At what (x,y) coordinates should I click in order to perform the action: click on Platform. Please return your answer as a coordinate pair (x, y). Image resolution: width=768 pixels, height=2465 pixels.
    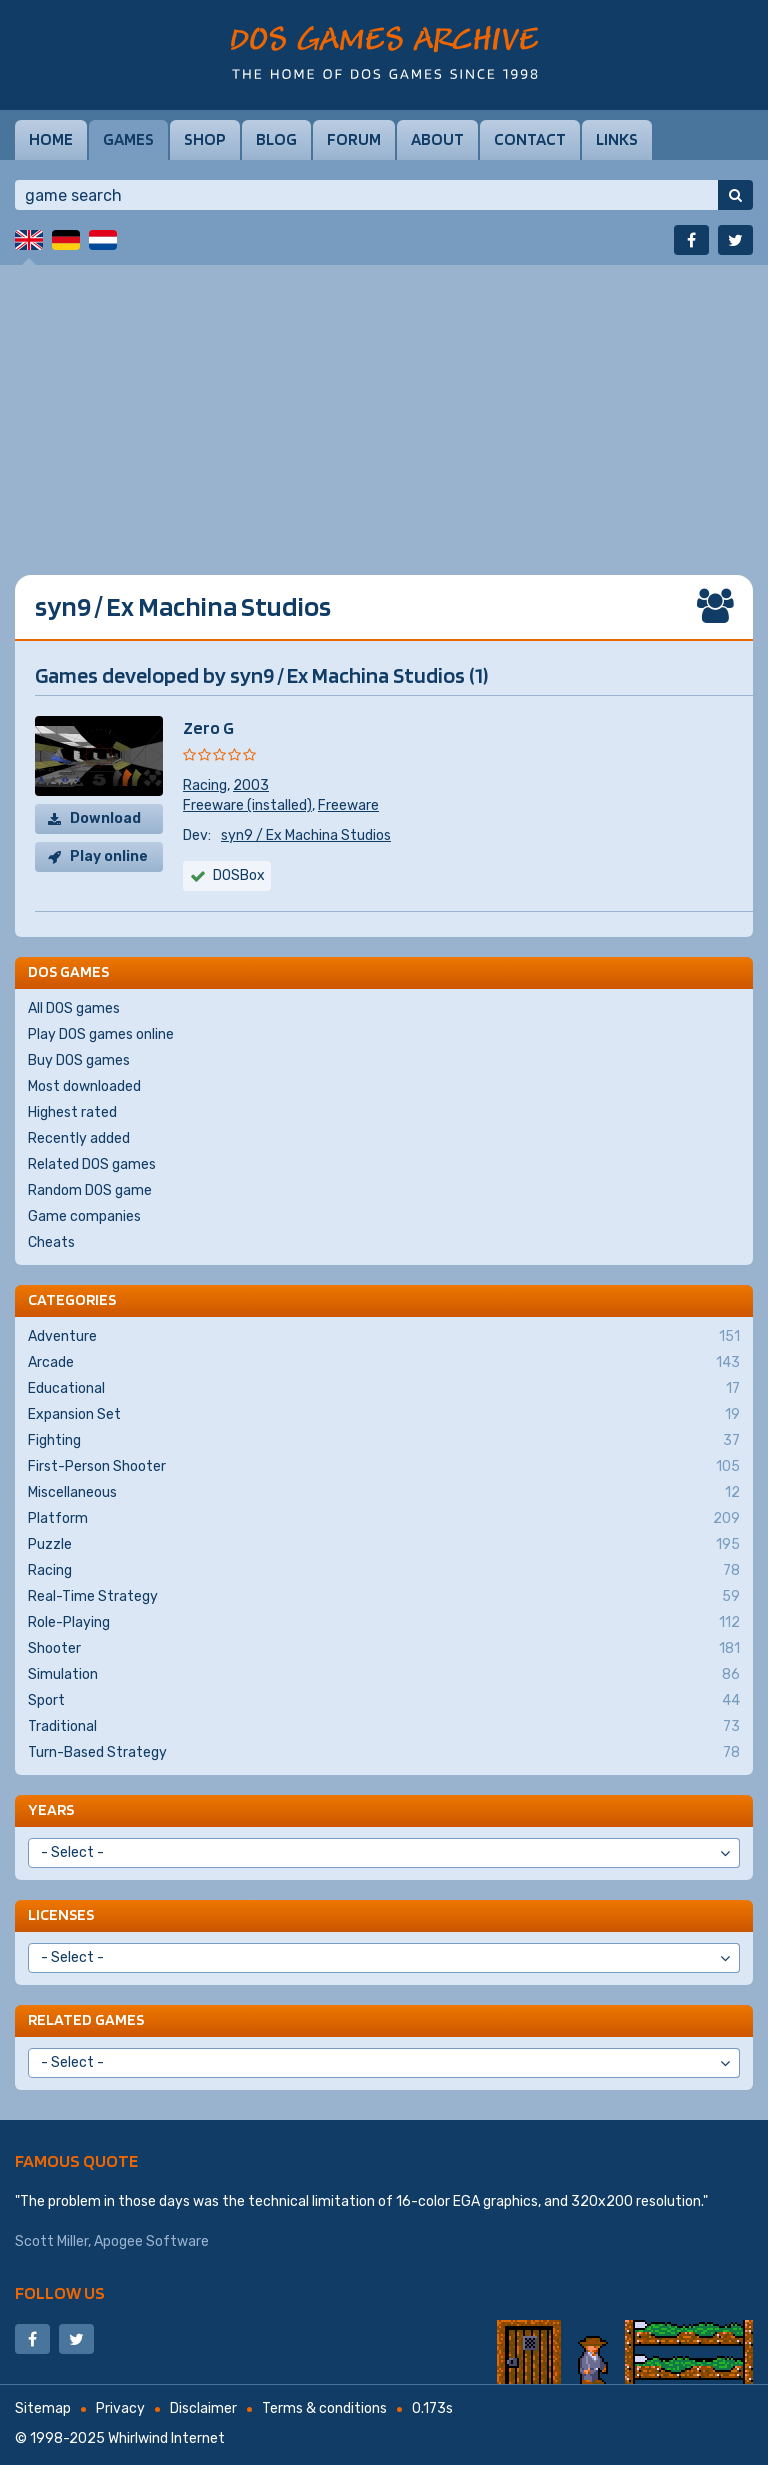
    Looking at the image, I should click on (384, 1519).